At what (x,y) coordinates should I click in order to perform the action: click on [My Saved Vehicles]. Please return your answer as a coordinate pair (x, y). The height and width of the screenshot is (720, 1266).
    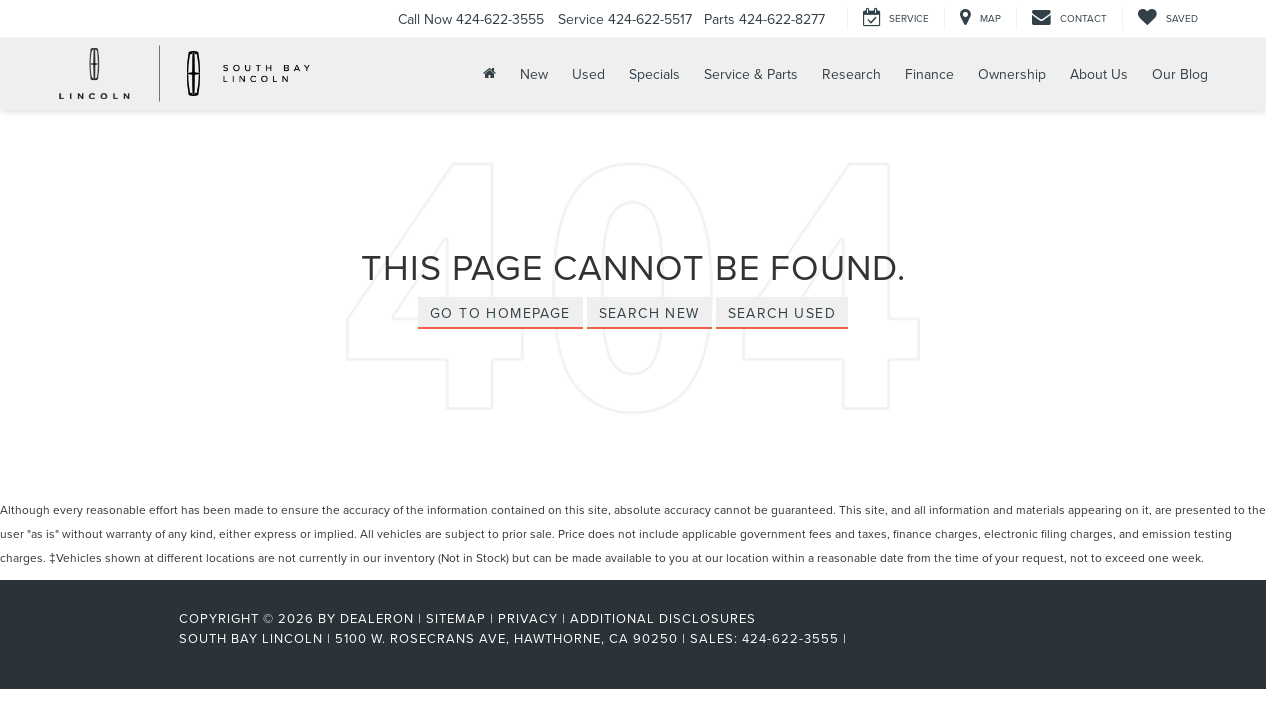
    Looking at the image, I should click on (1167, 18).